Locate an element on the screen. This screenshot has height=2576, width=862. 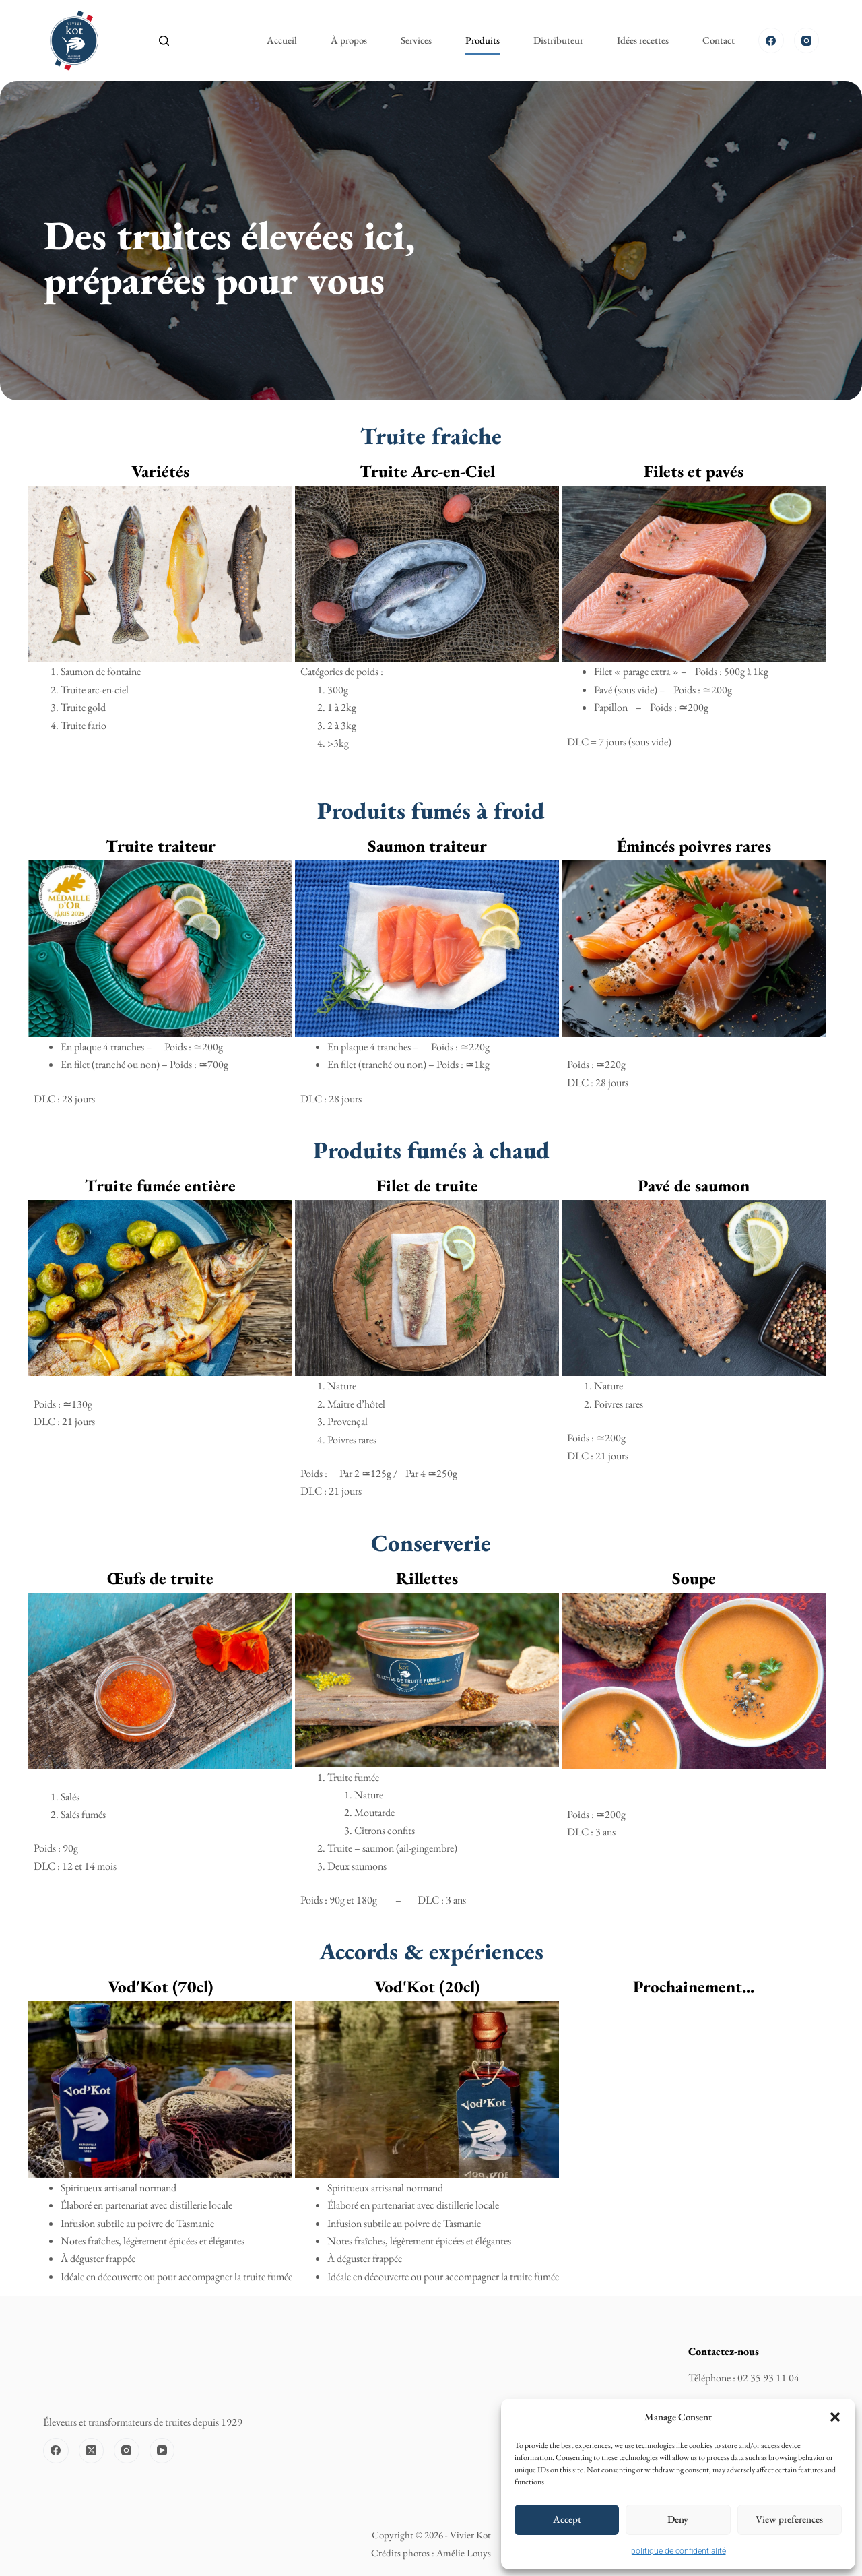
Deny is located at coordinates (677, 2519).